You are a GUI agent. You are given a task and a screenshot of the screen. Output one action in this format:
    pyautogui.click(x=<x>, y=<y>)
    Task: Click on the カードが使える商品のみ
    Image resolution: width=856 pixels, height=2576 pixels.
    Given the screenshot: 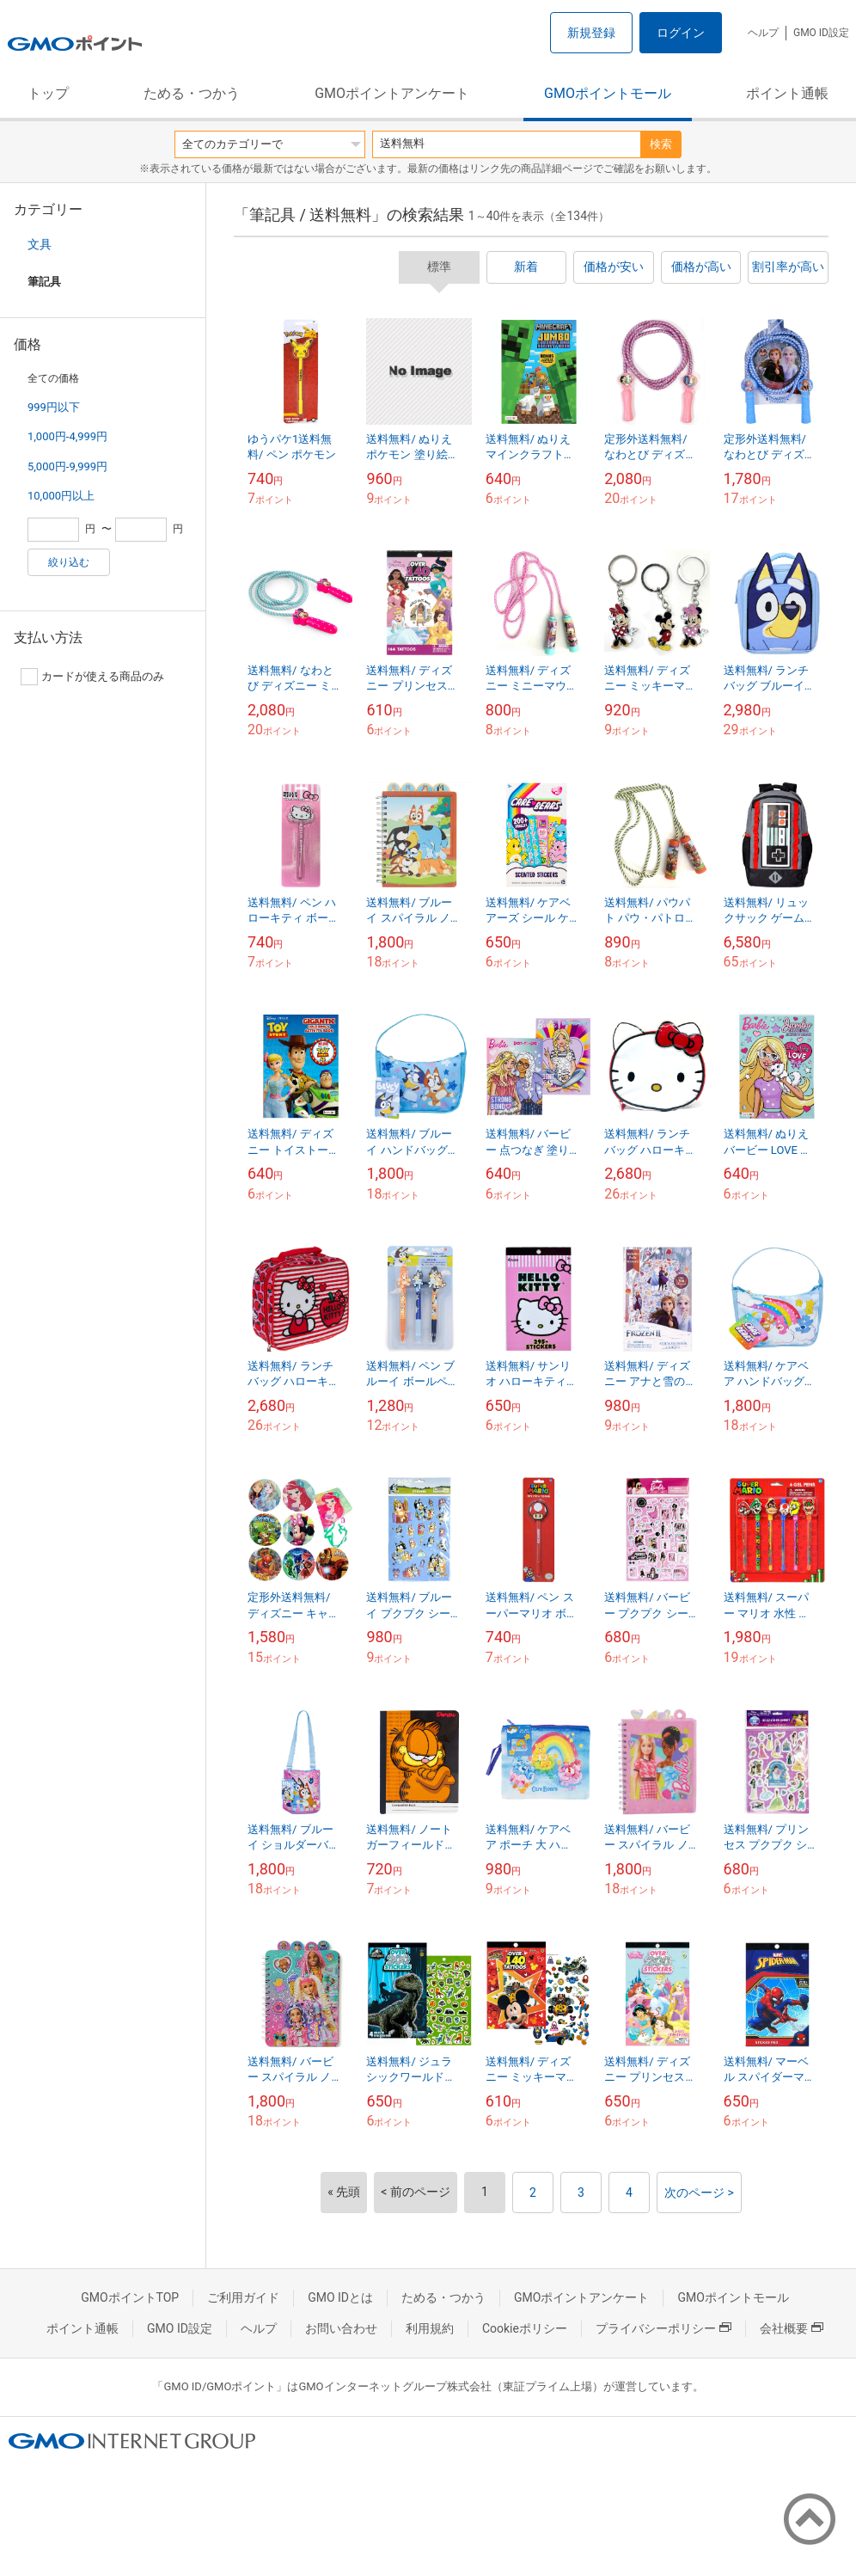 What is the action you would take?
    pyautogui.click(x=92, y=676)
    